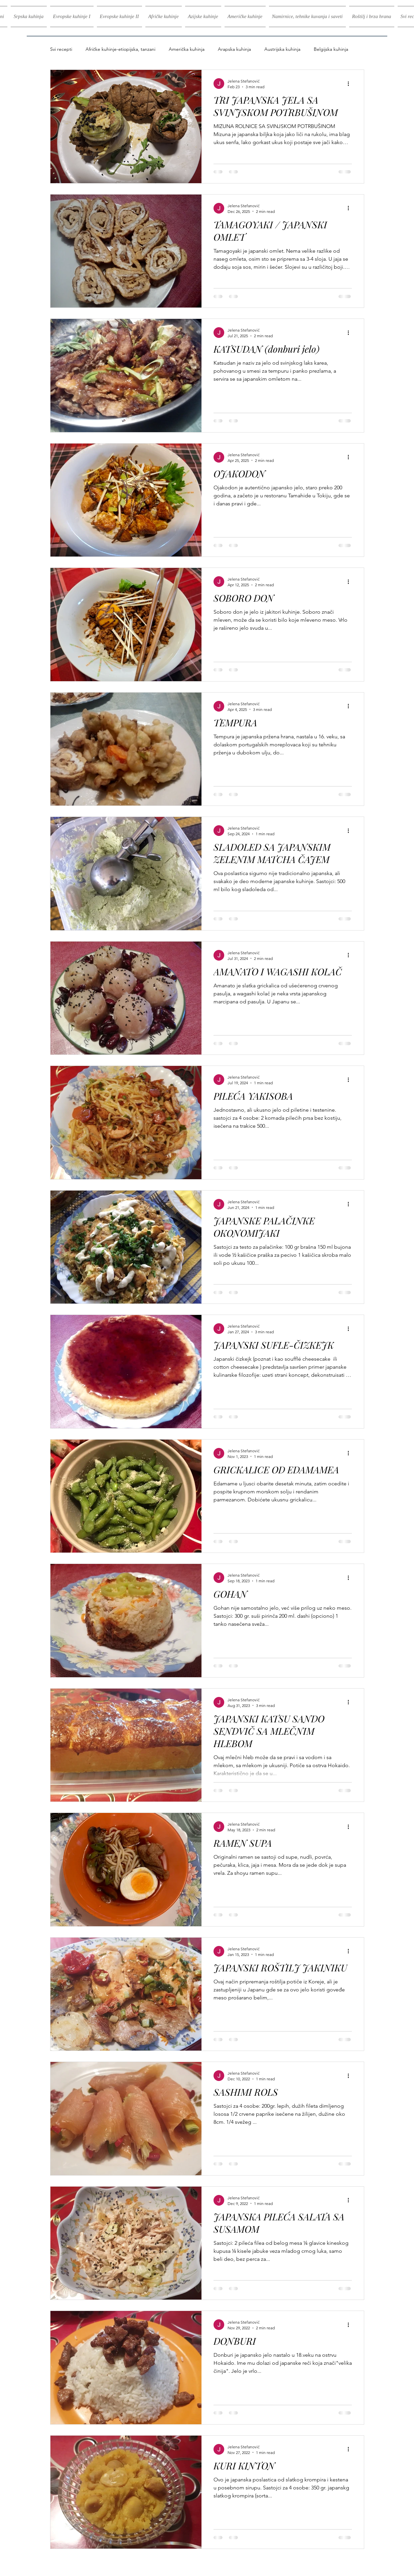 This screenshot has width=414, height=2576. What do you see at coordinates (71, 16) in the screenshot?
I see `[button]` at bounding box center [71, 16].